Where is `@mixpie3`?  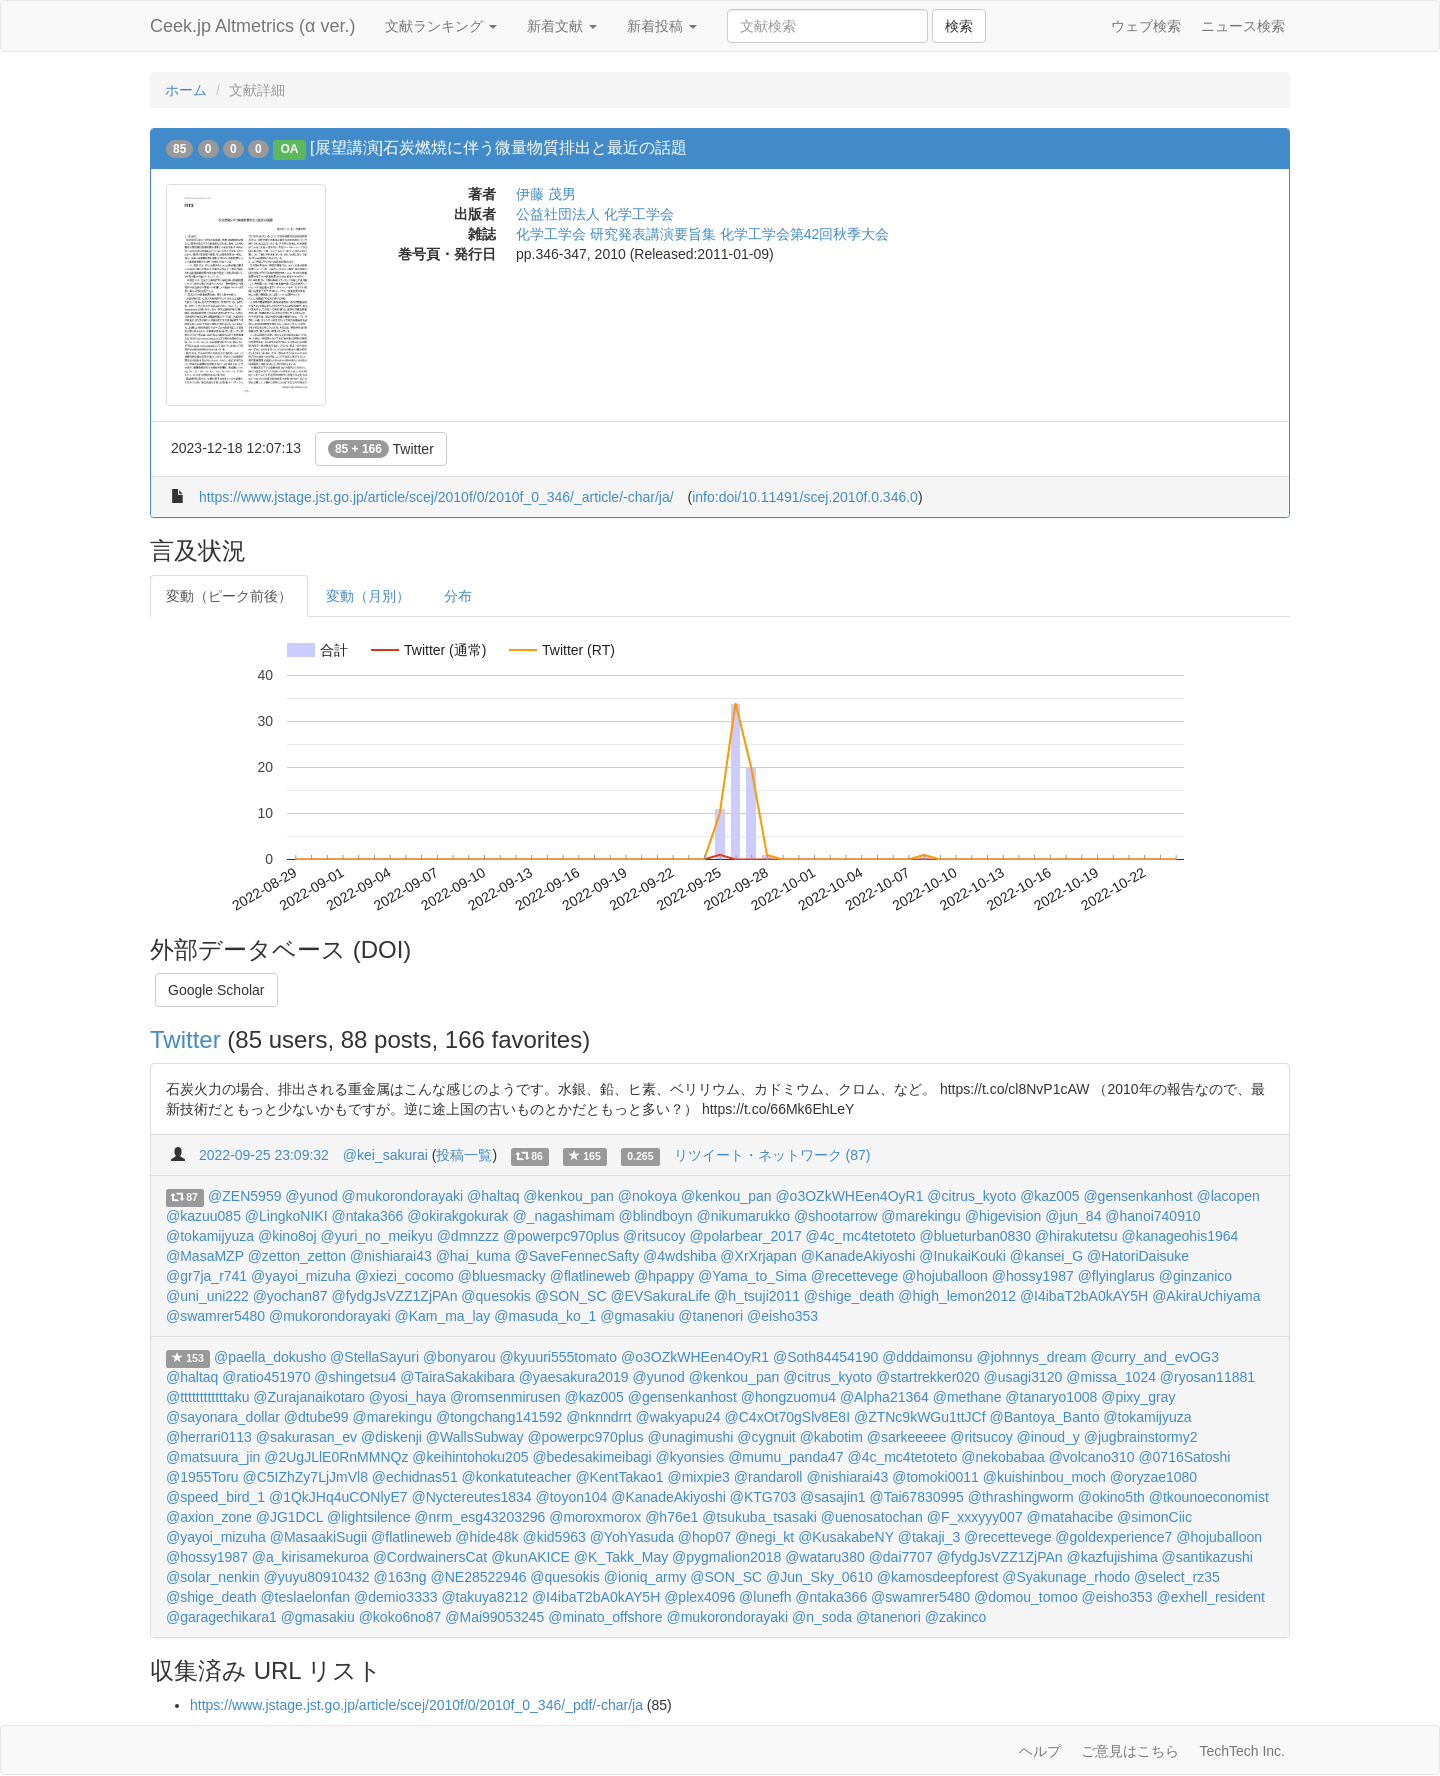 @mixpie3 is located at coordinates (698, 1477).